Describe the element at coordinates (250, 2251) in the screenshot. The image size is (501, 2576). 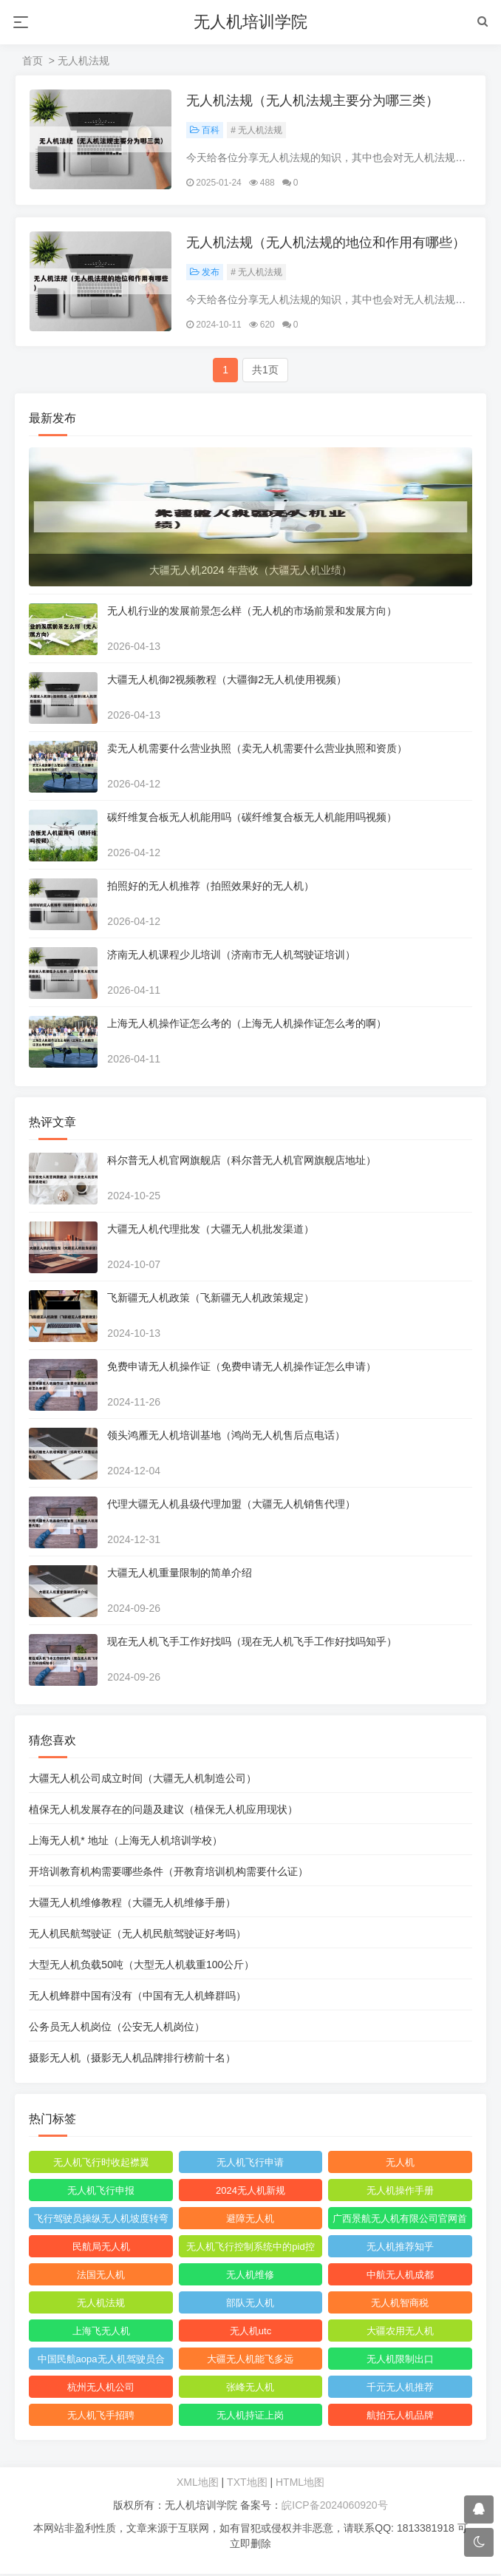
I see `无人机飞行控制系统中的pid控制器` at that location.